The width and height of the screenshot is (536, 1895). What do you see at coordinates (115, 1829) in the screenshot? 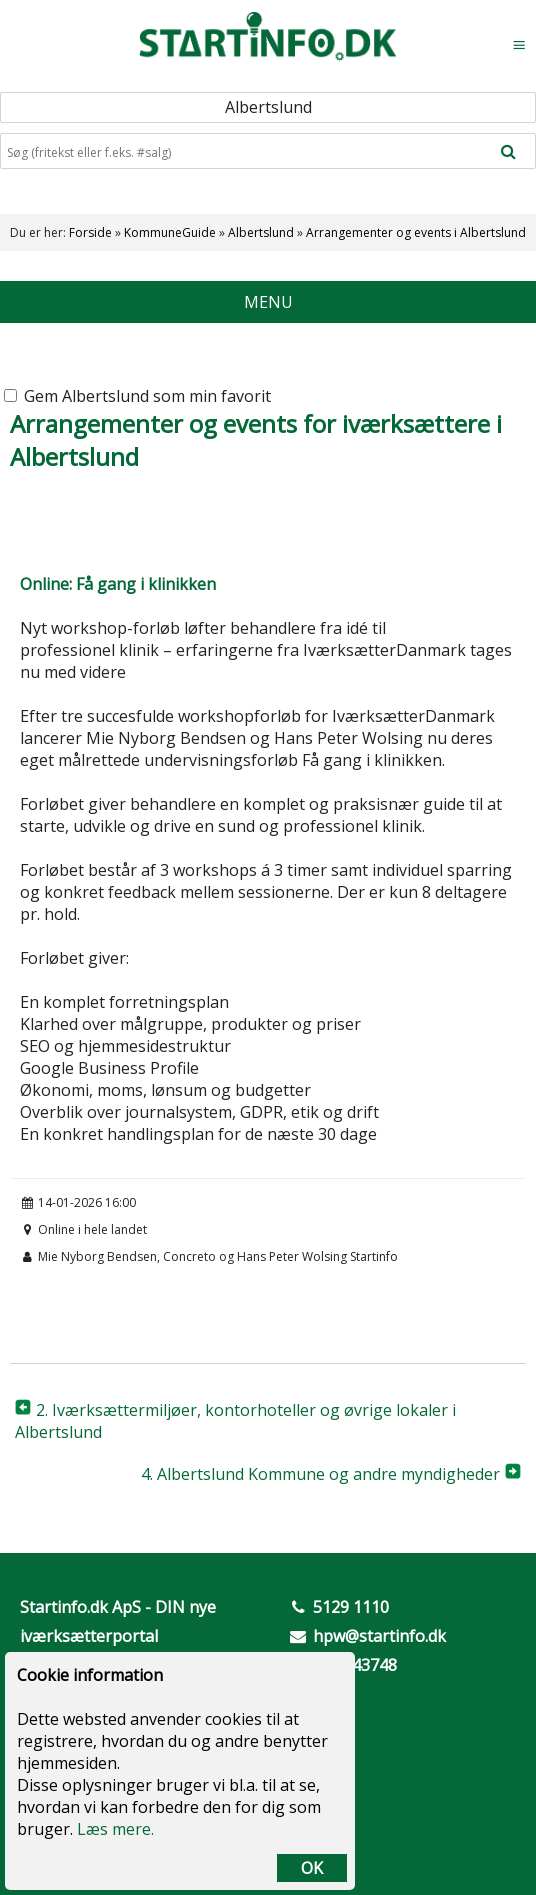
I see `Læs mere.` at bounding box center [115, 1829].